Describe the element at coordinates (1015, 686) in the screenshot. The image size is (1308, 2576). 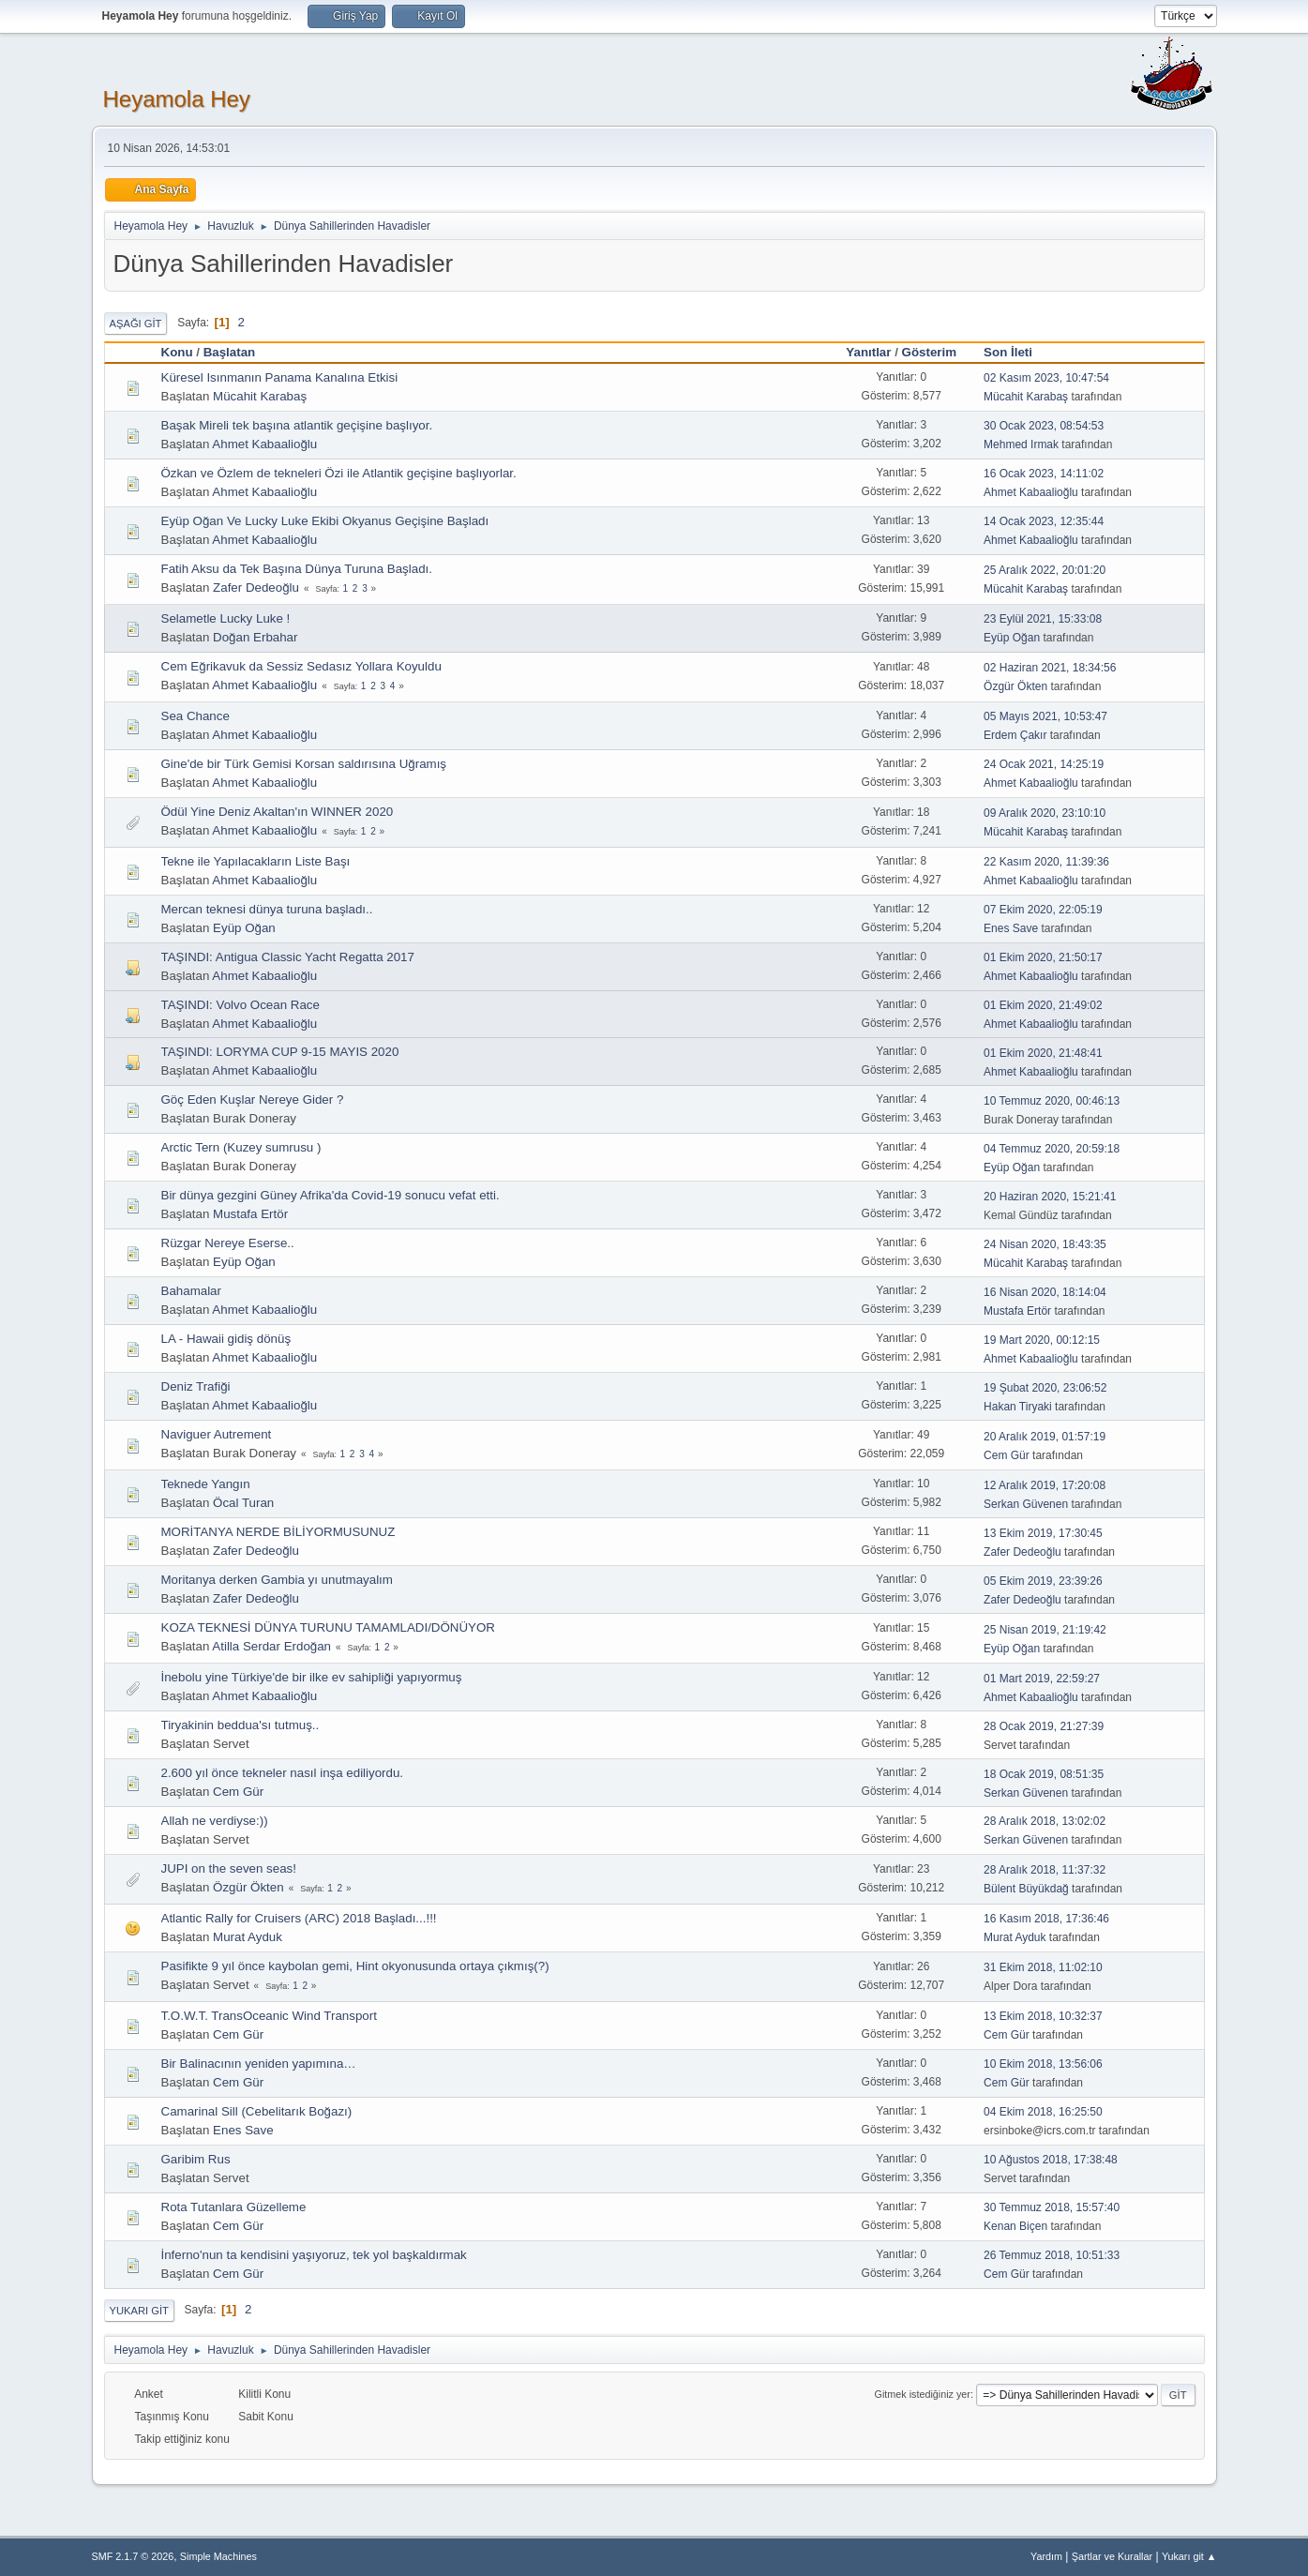
I see `Özgür Ökten` at that location.